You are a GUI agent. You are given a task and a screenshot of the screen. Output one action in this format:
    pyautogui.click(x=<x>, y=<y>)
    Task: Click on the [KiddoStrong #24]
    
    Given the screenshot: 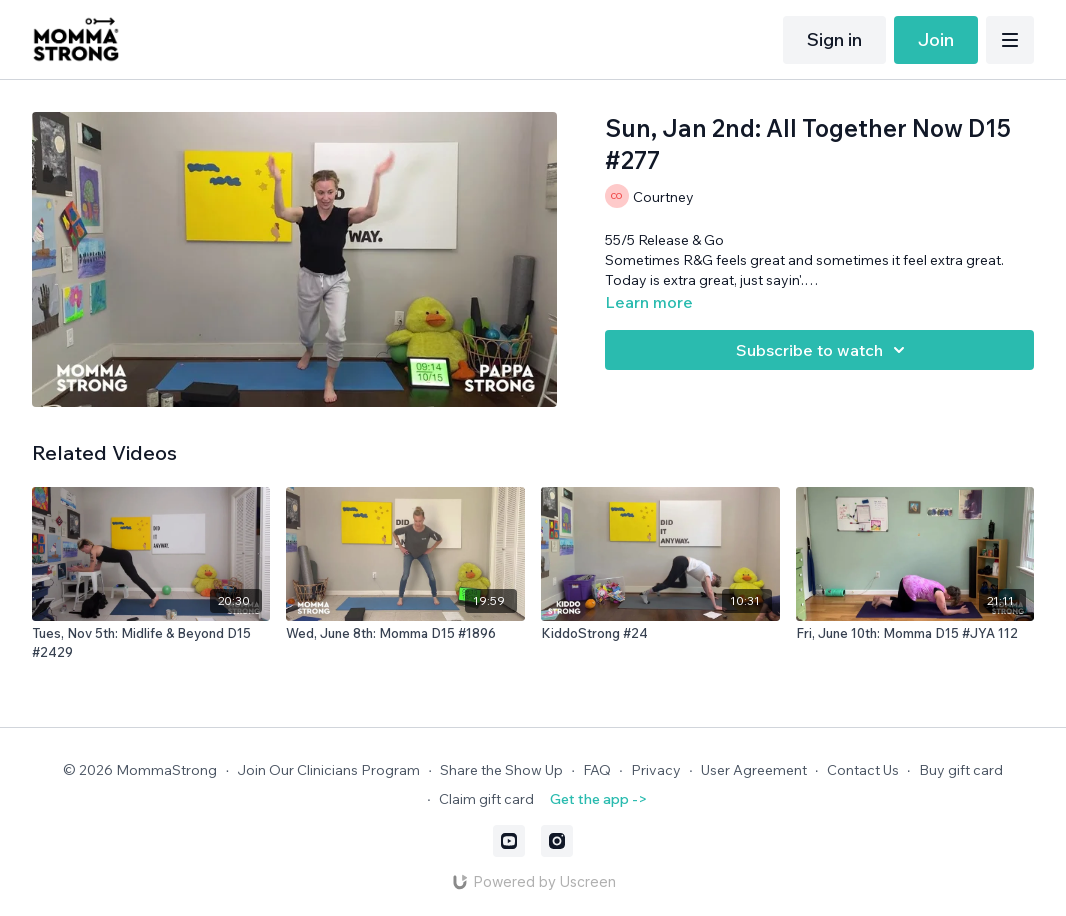 What is the action you would take?
    pyautogui.click(x=660, y=634)
    